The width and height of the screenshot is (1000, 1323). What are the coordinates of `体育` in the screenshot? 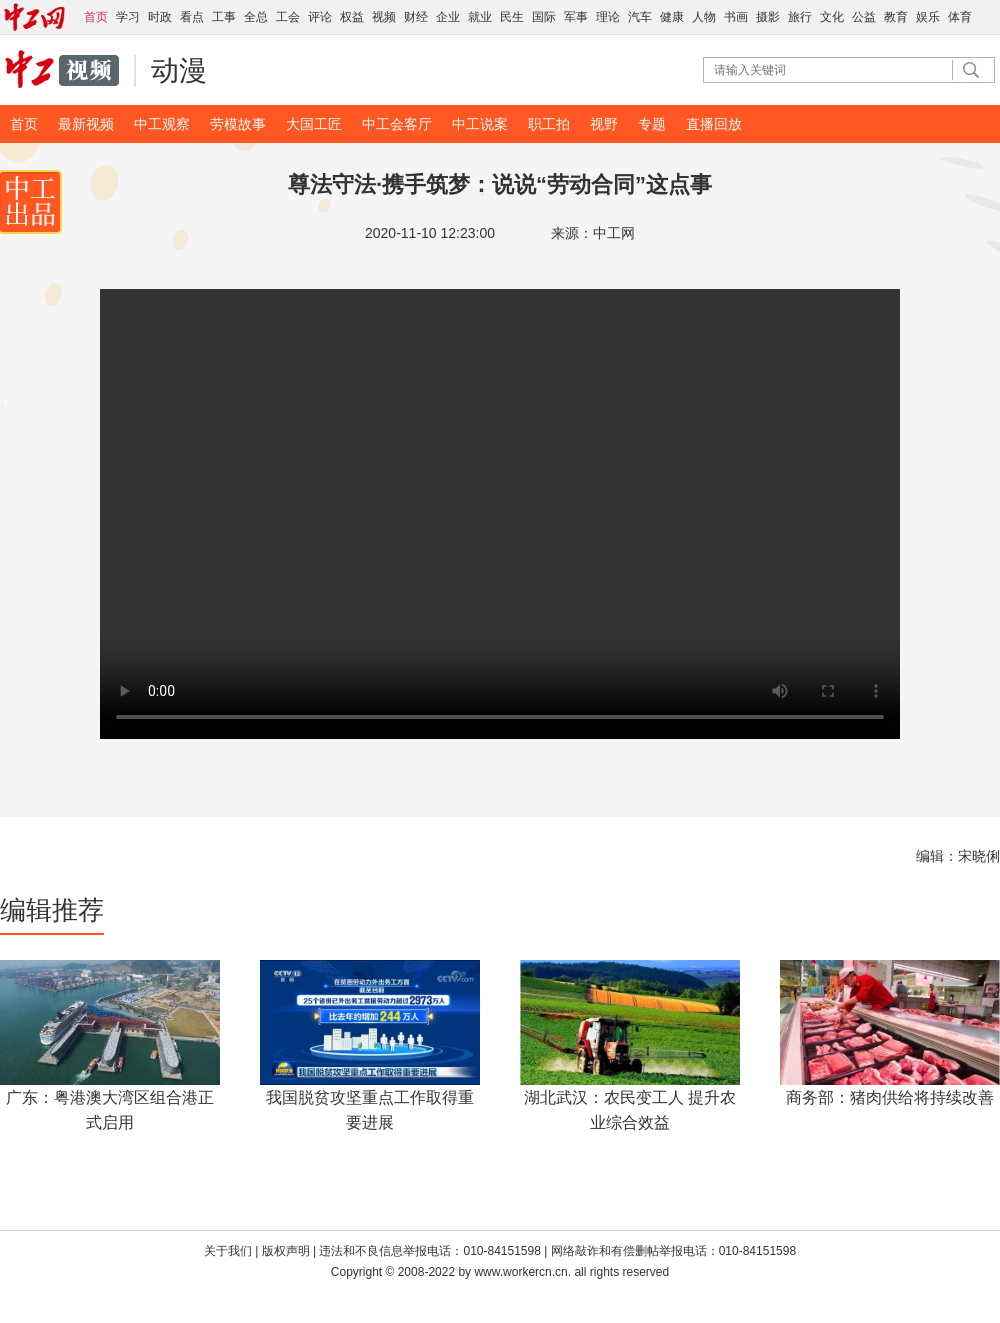 It's located at (960, 17).